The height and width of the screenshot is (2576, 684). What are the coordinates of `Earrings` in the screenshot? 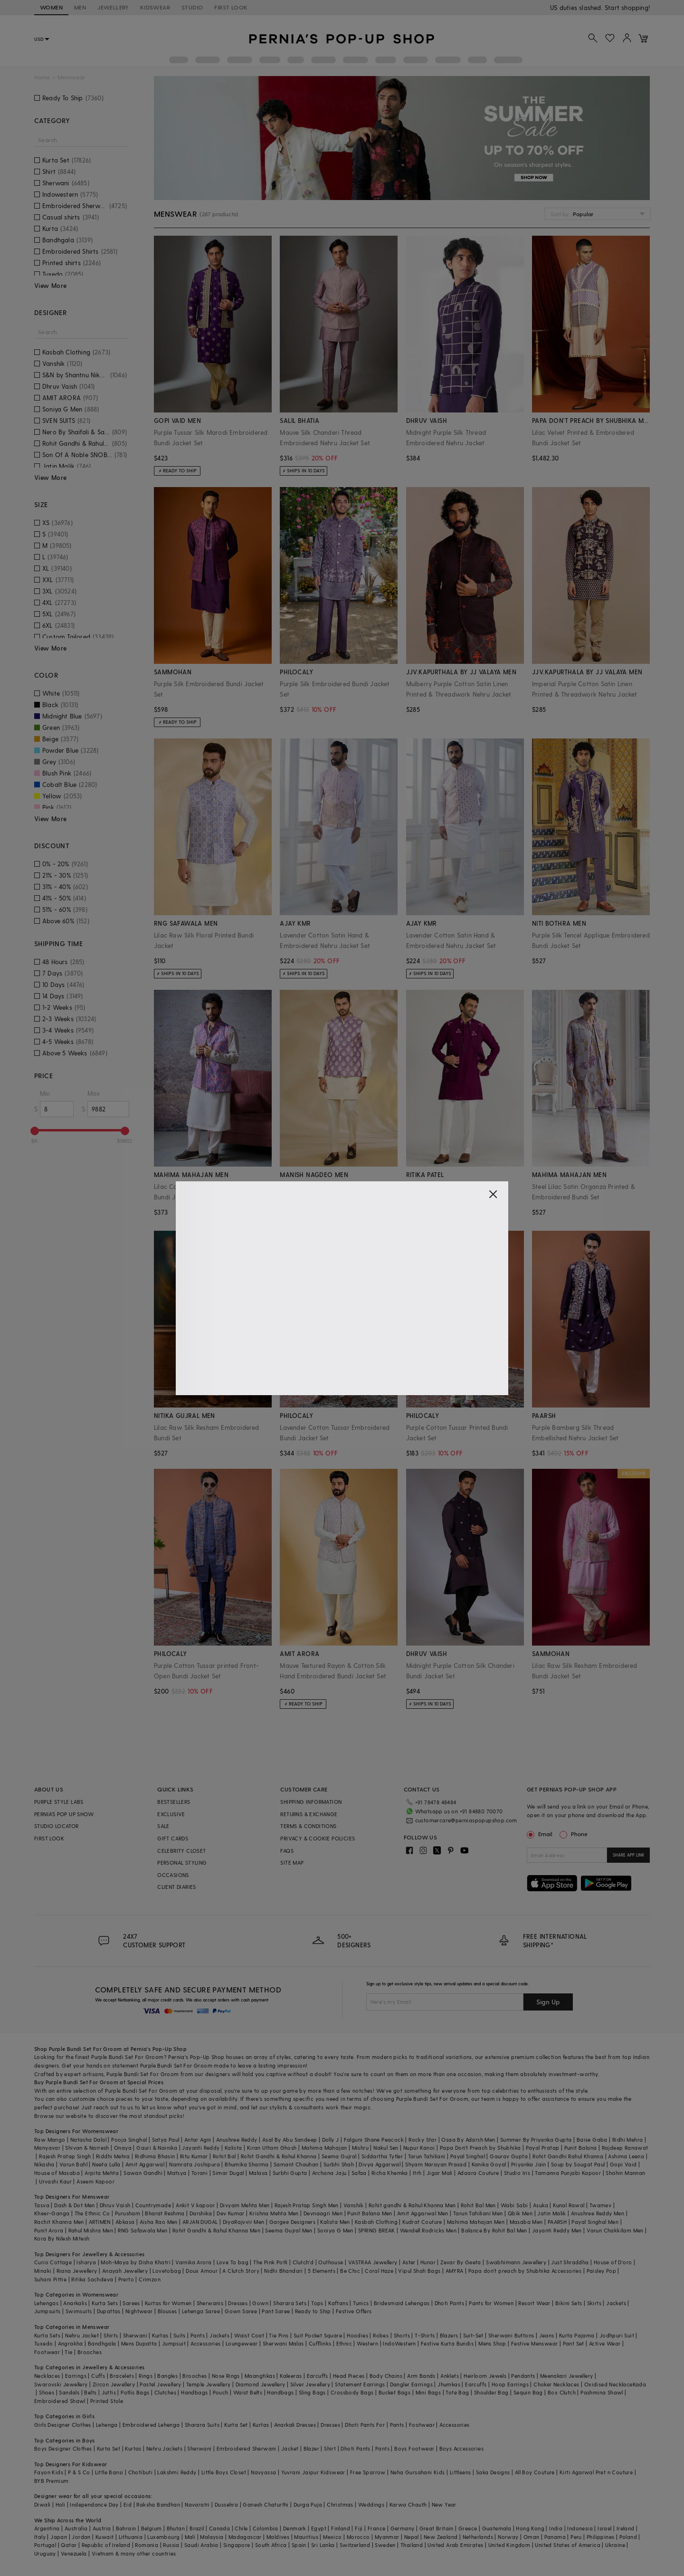 It's located at (75, 2376).